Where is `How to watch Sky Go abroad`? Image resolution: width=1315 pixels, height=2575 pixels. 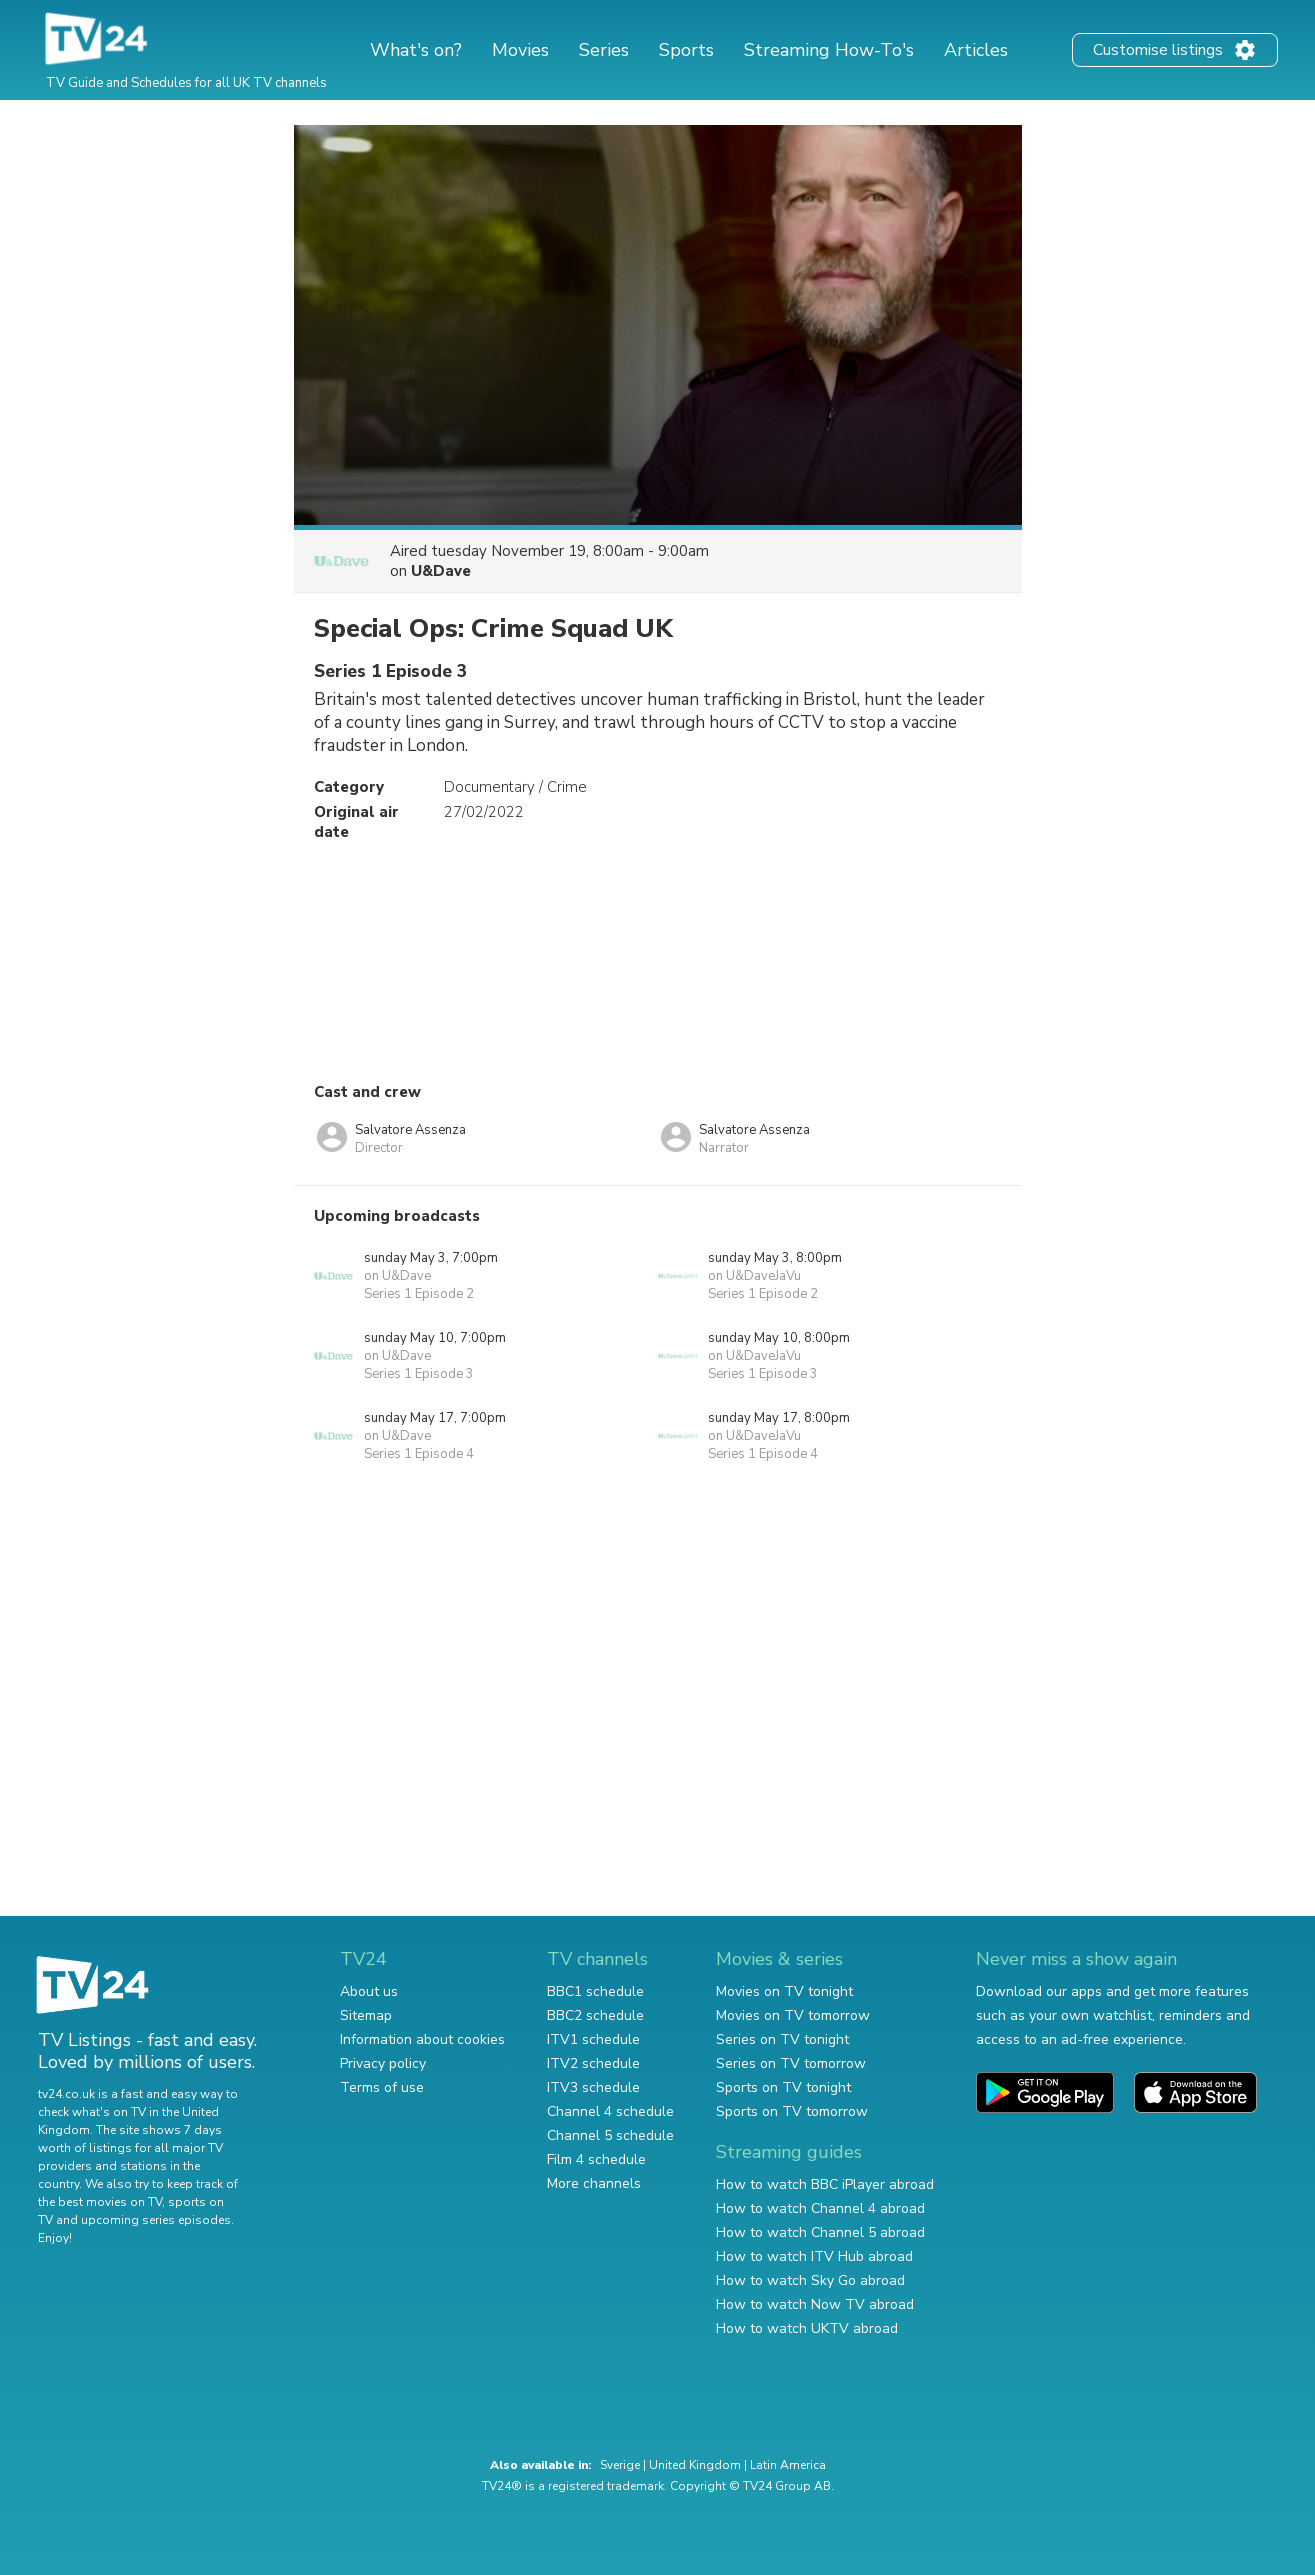
How to watch Sky Go abroad is located at coordinates (810, 2280).